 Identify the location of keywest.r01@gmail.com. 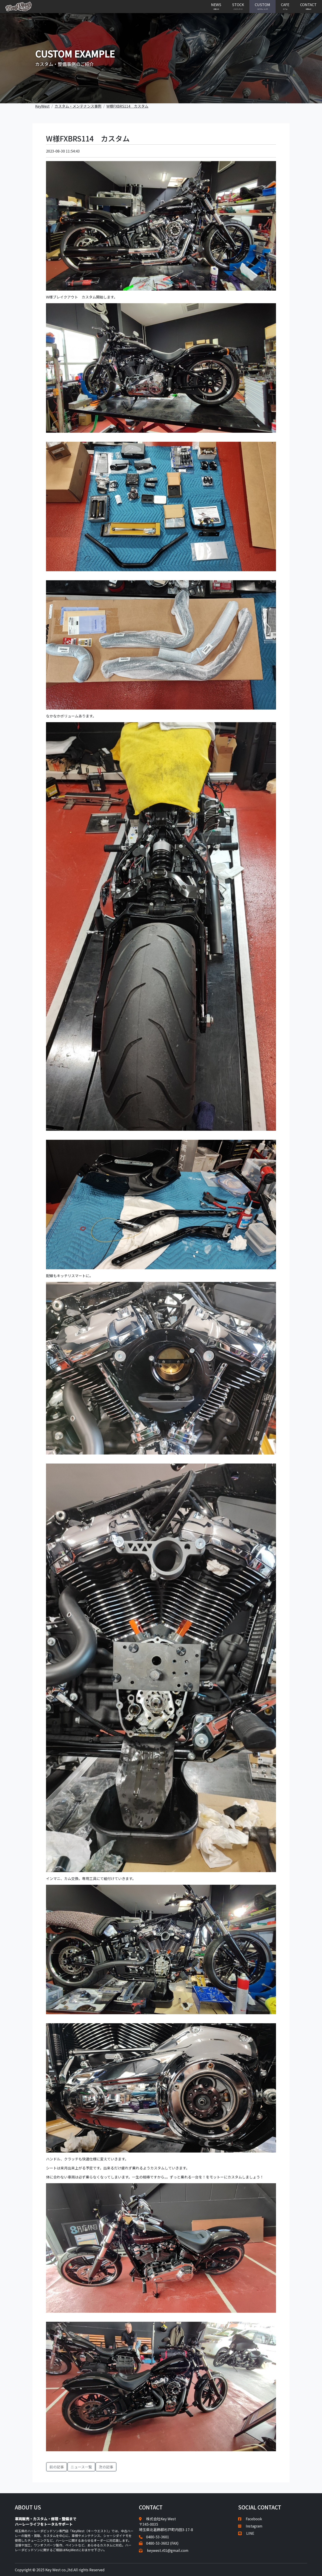
(168, 2550).